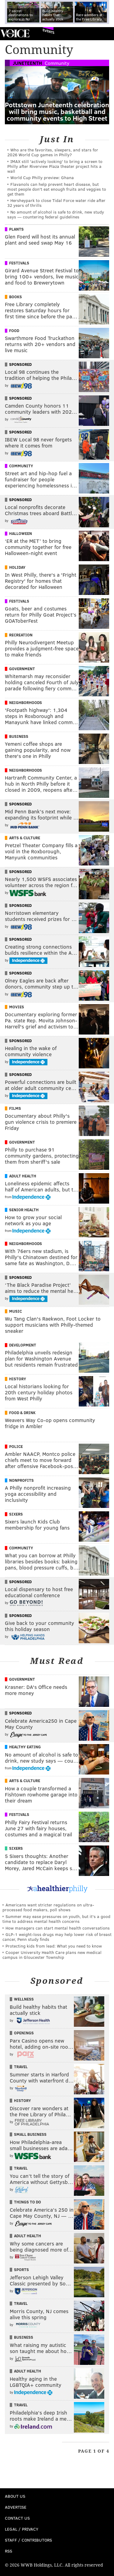 The width and height of the screenshot is (114, 2576). Describe the element at coordinates (25, 1747) in the screenshot. I see `Healthy Eating` at that location.